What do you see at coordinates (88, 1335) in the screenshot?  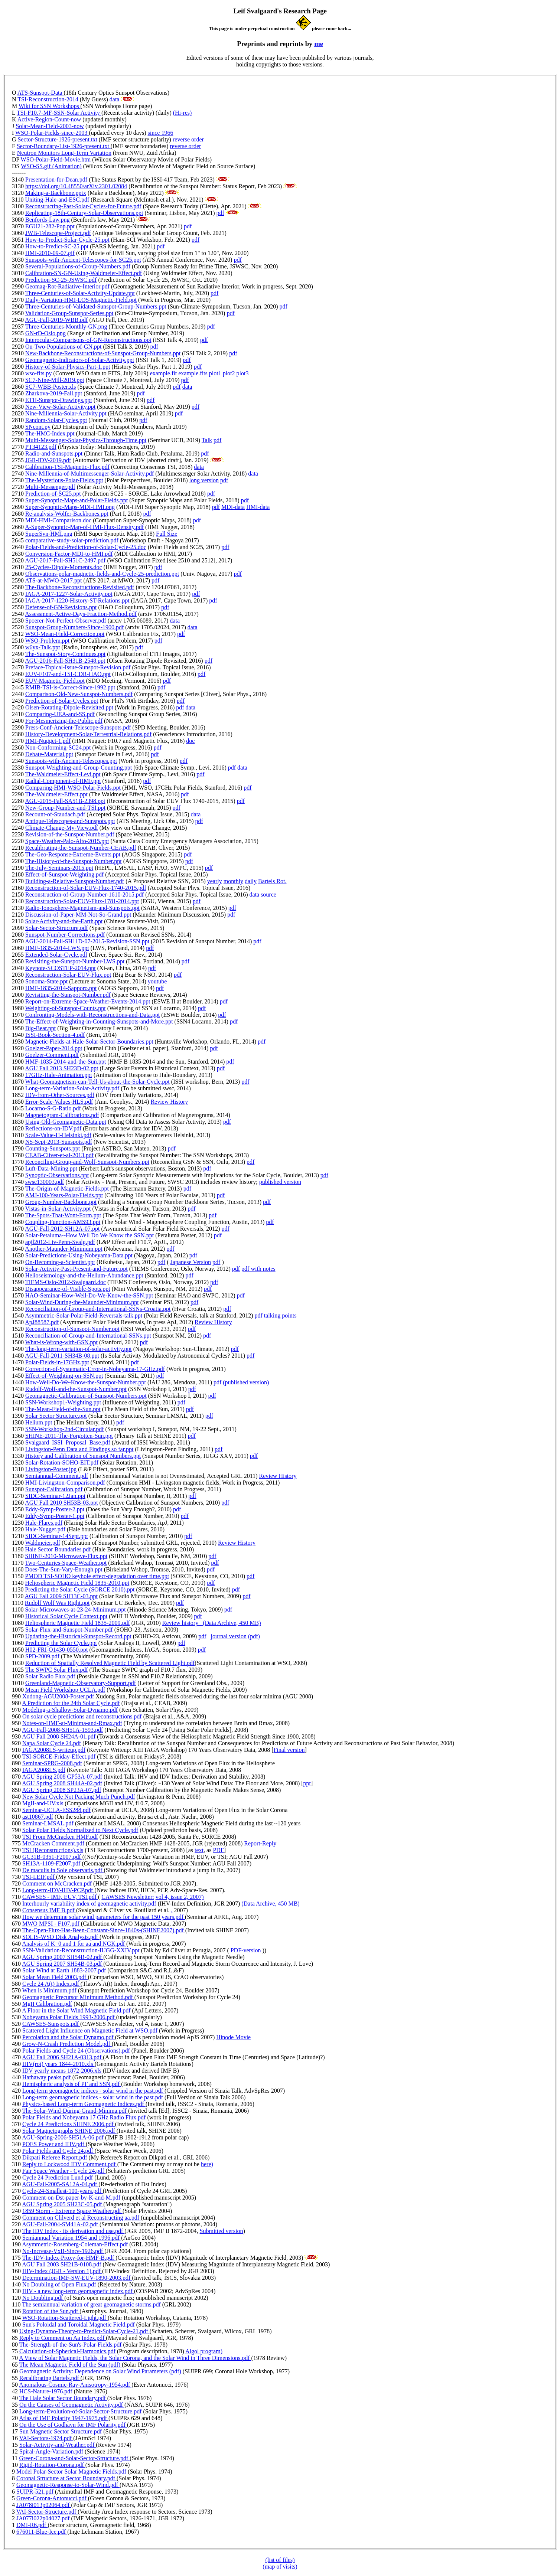 I see `Reconciliation-of-Group-and-International-SSNs.ppt` at bounding box center [88, 1335].